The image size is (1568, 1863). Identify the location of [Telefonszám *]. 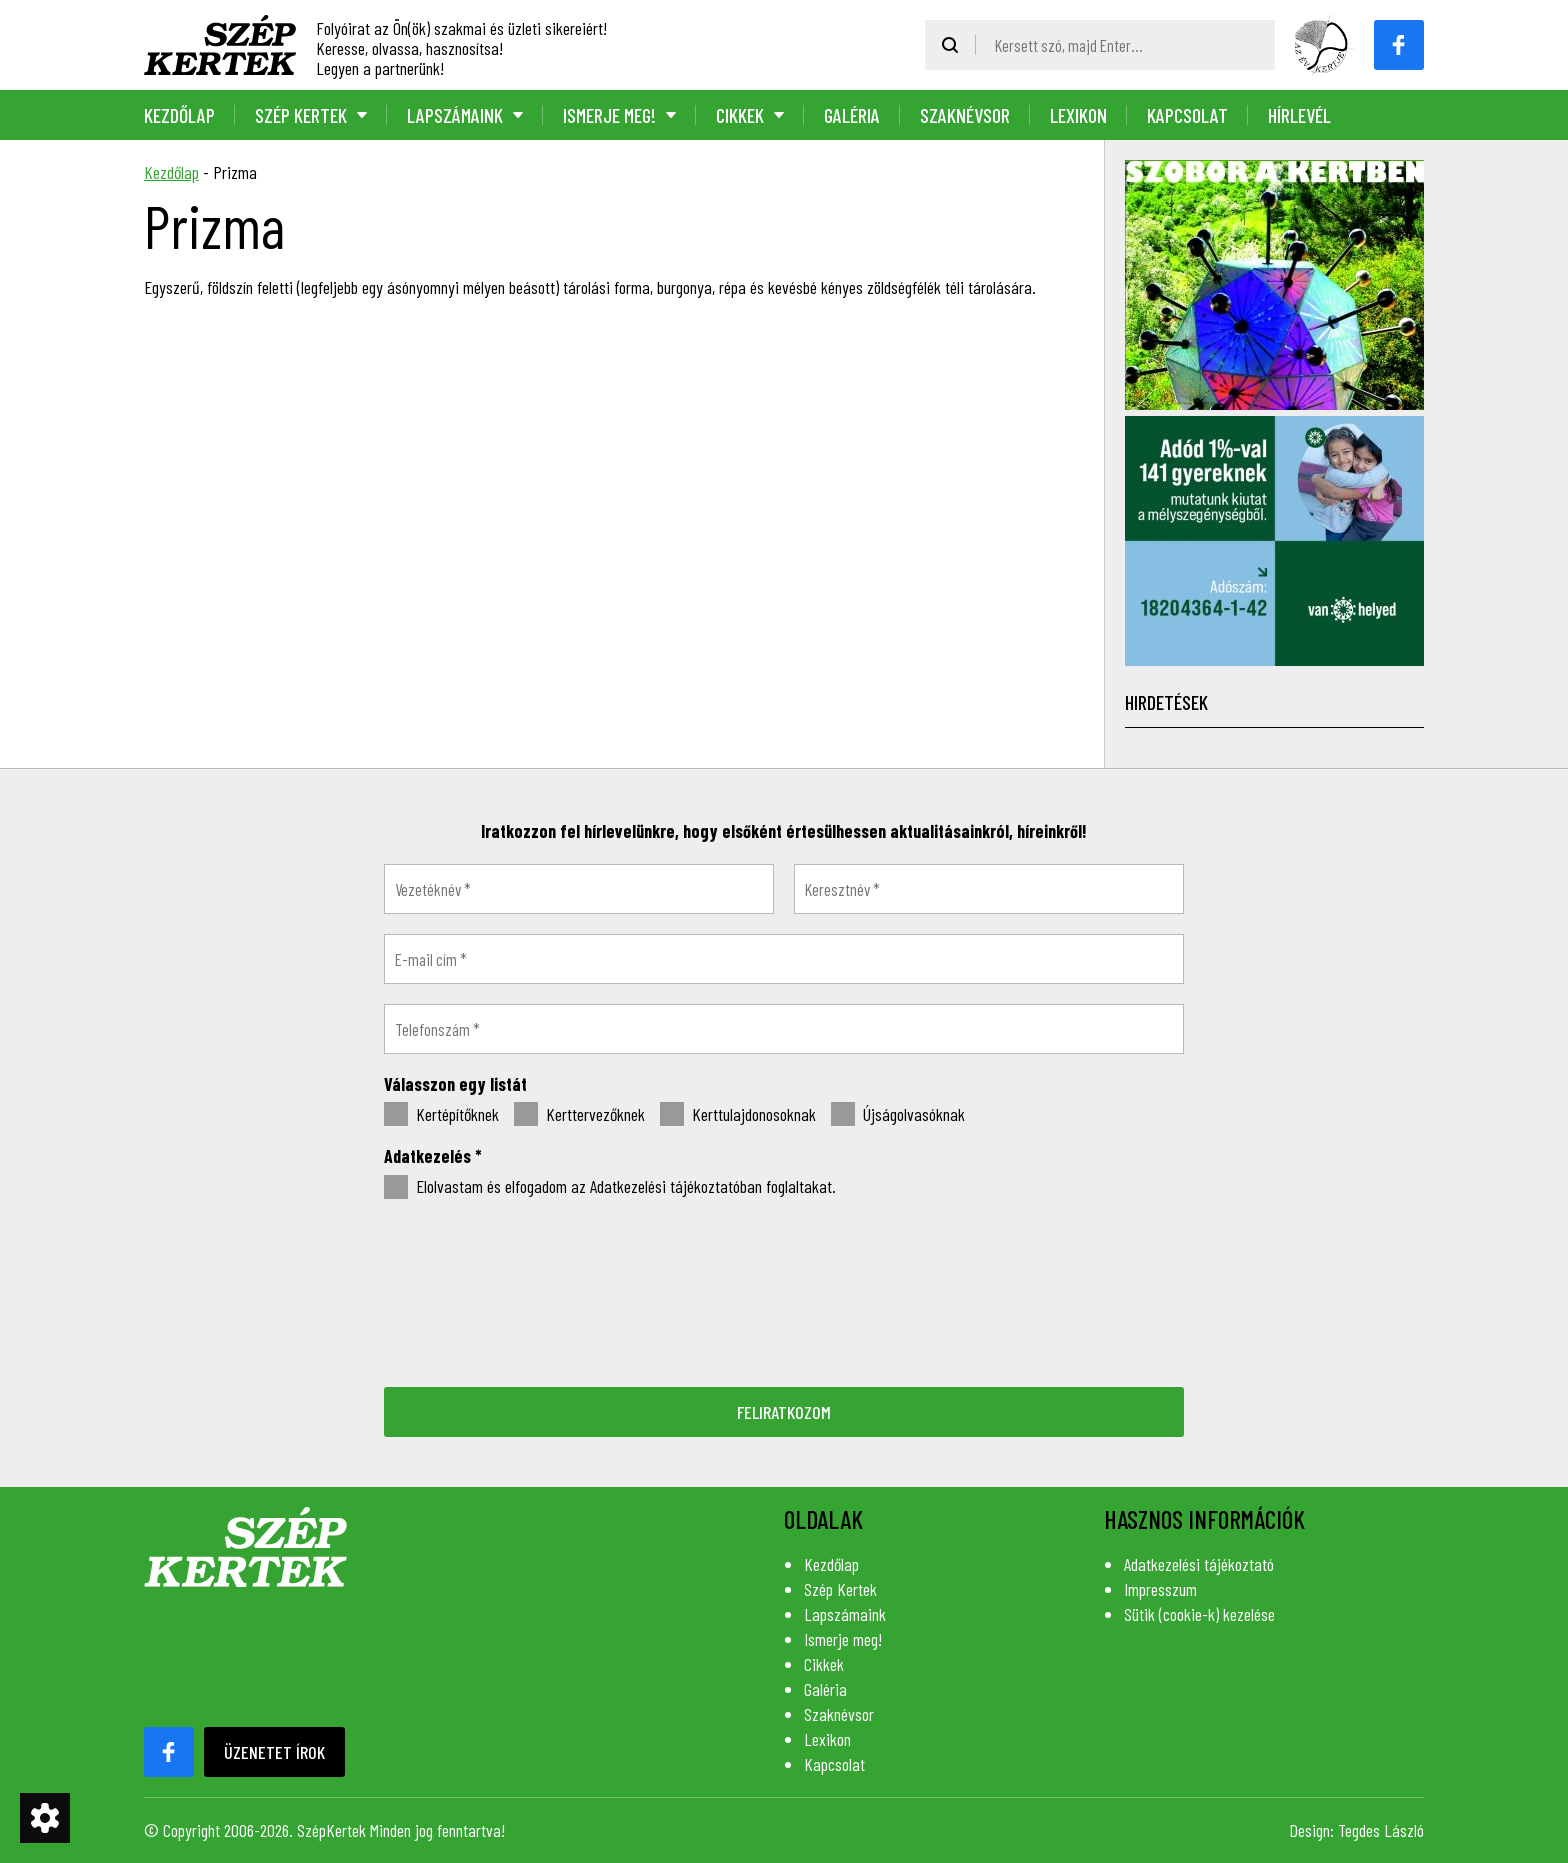
(784, 1029).